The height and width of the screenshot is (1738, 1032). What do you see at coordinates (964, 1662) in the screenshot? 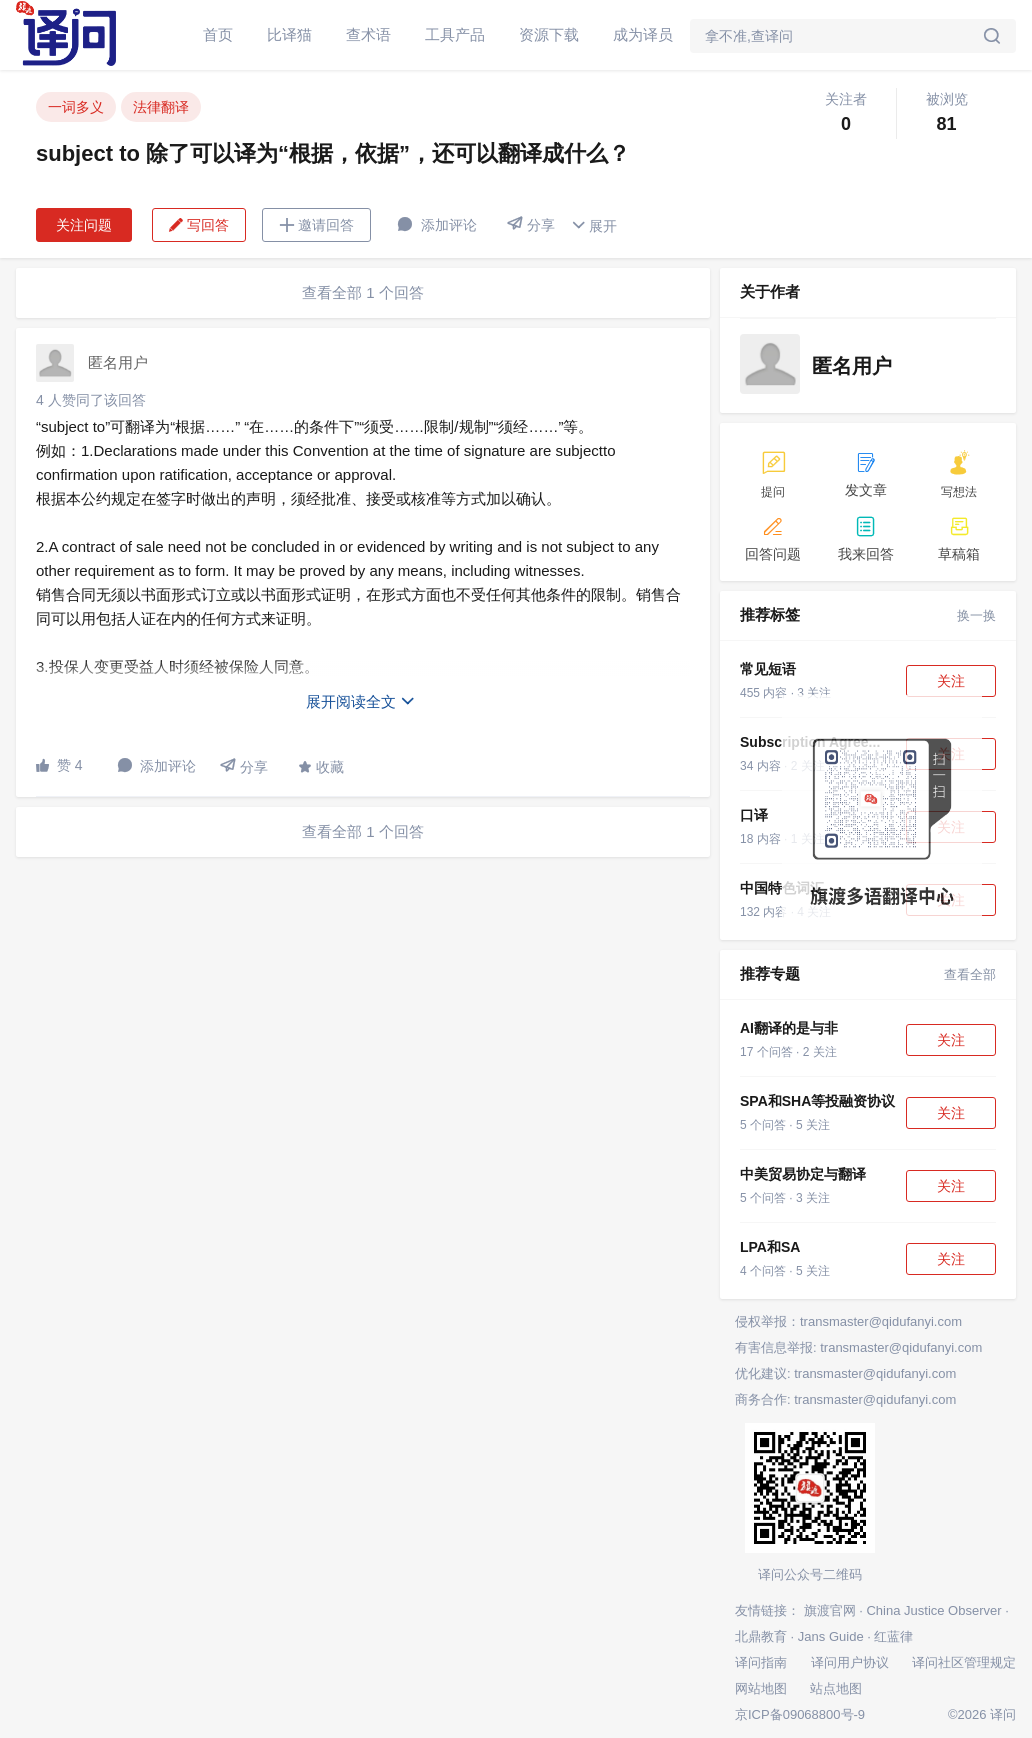
I see `译问社区管理规定` at bounding box center [964, 1662].